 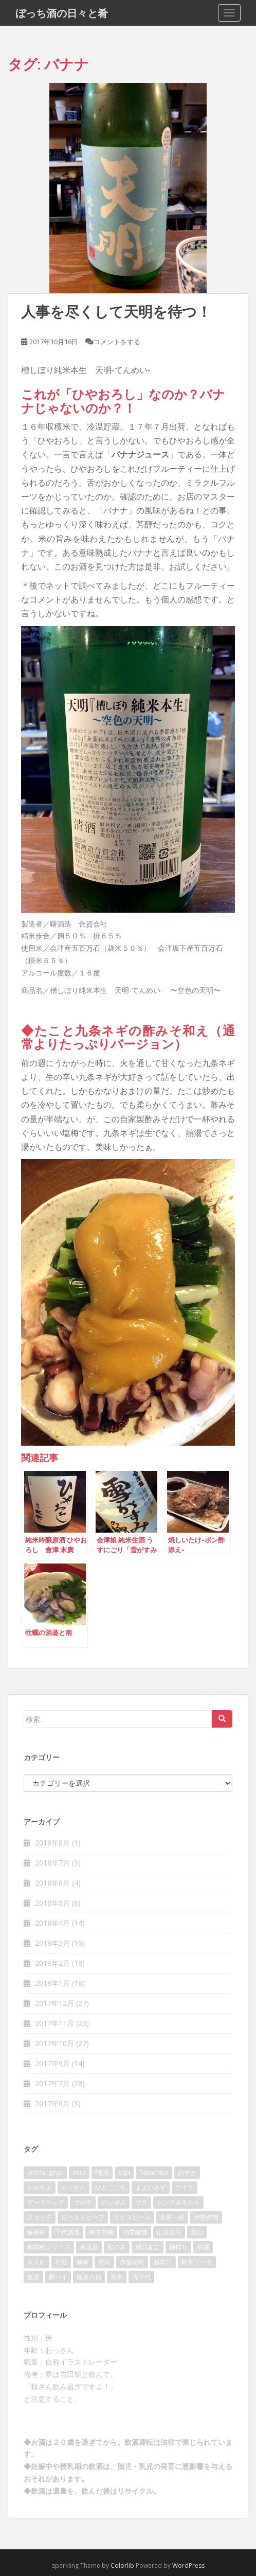 What do you see at coordinates (188, 2565) in the screenshot?
I see `WordPress` at bounding box center [188, 2565].